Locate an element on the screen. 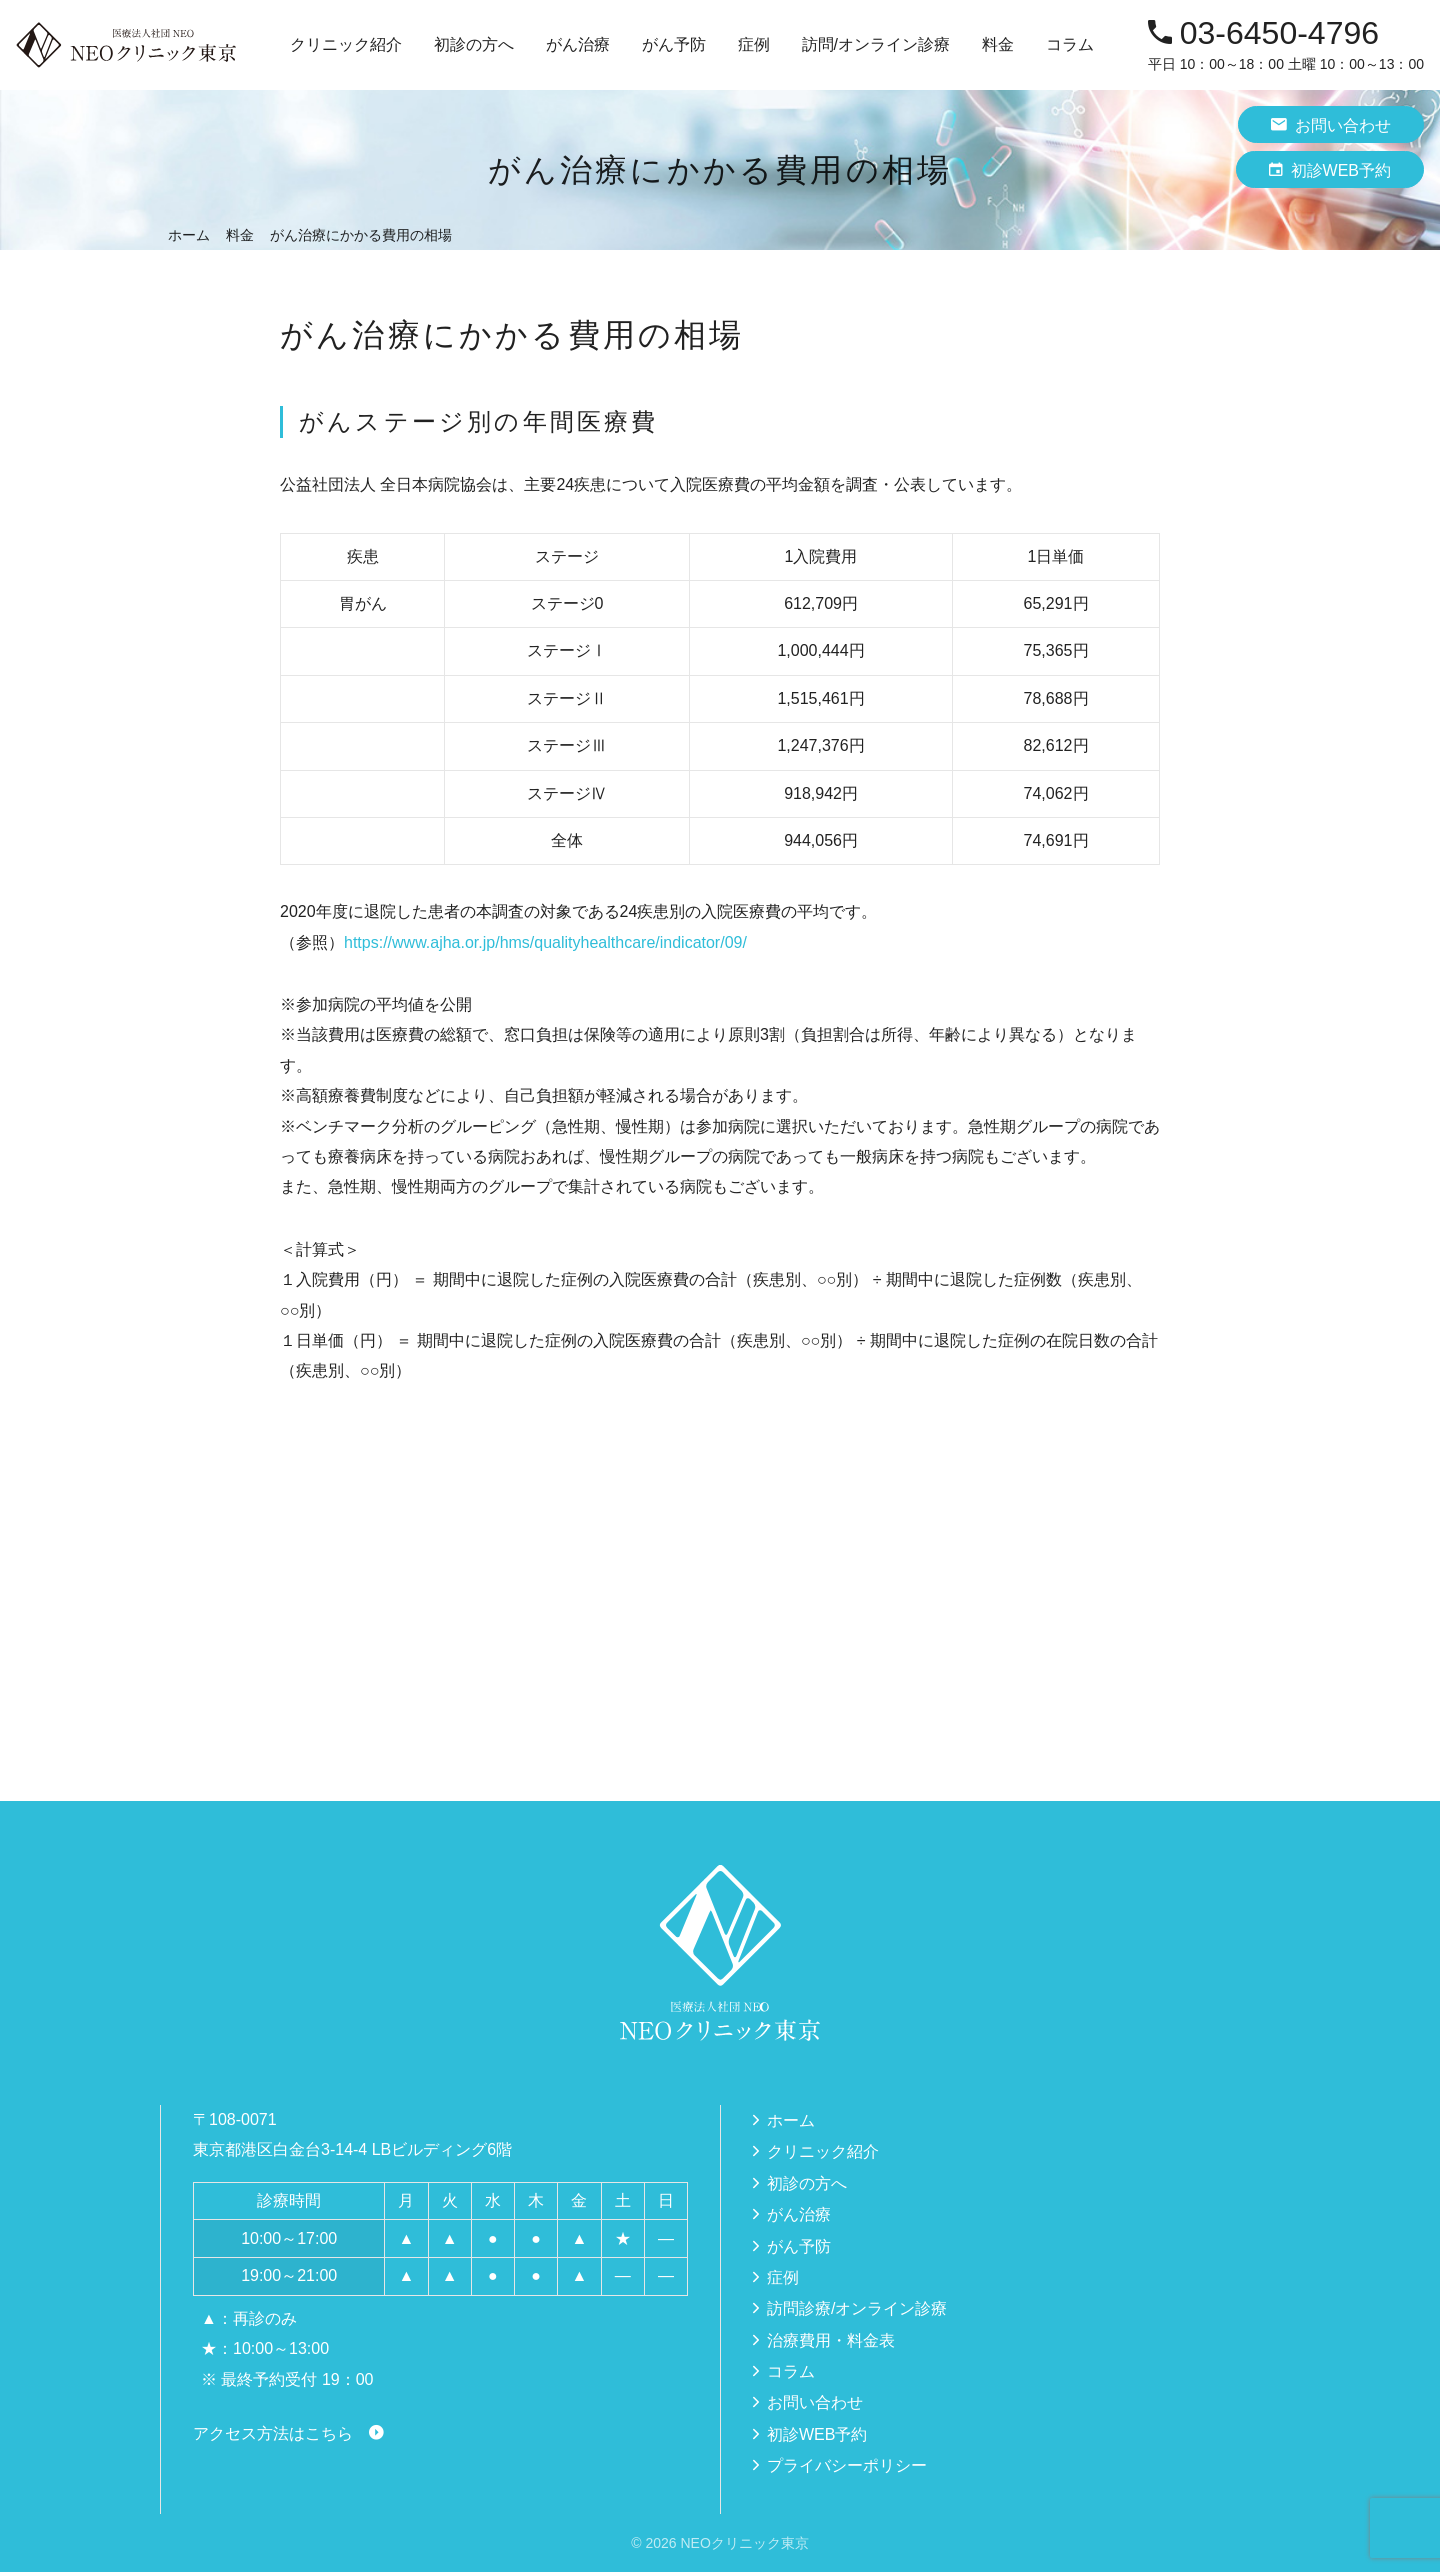 Image resolution: width=1440 pixels, height=2572 pixels. 初診の方へ is located at coordinates (474, 44).